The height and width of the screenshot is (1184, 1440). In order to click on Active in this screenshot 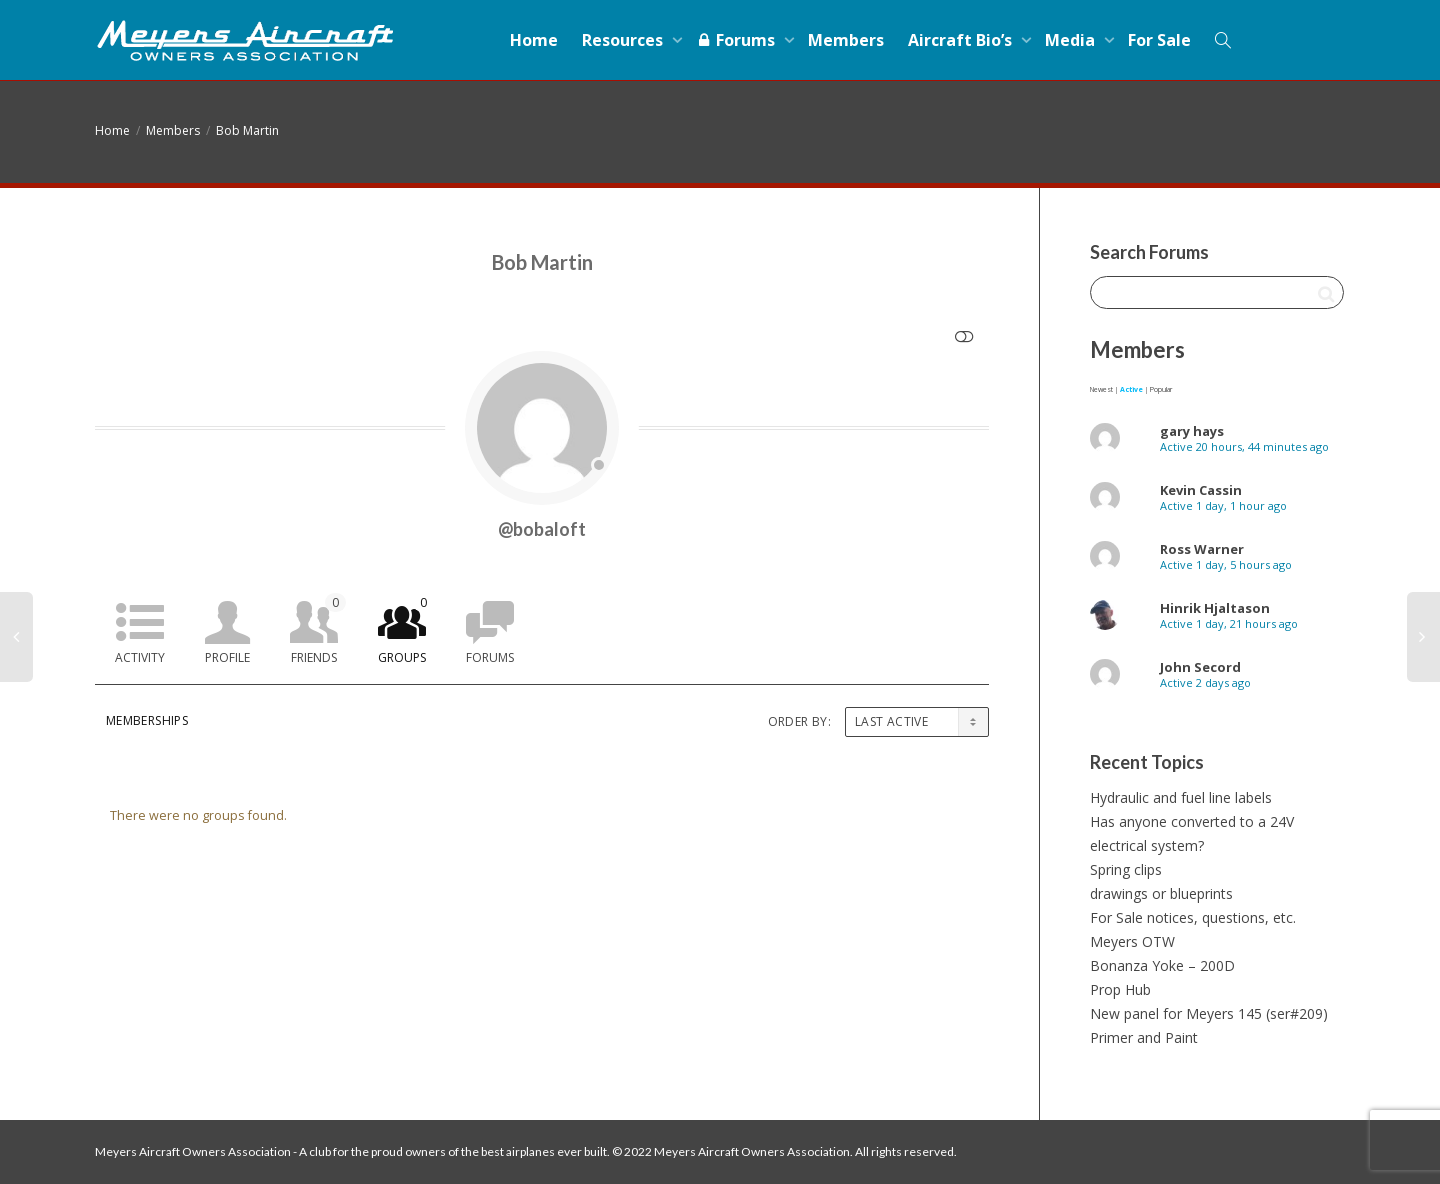, I will do `click(1131, 389)`.